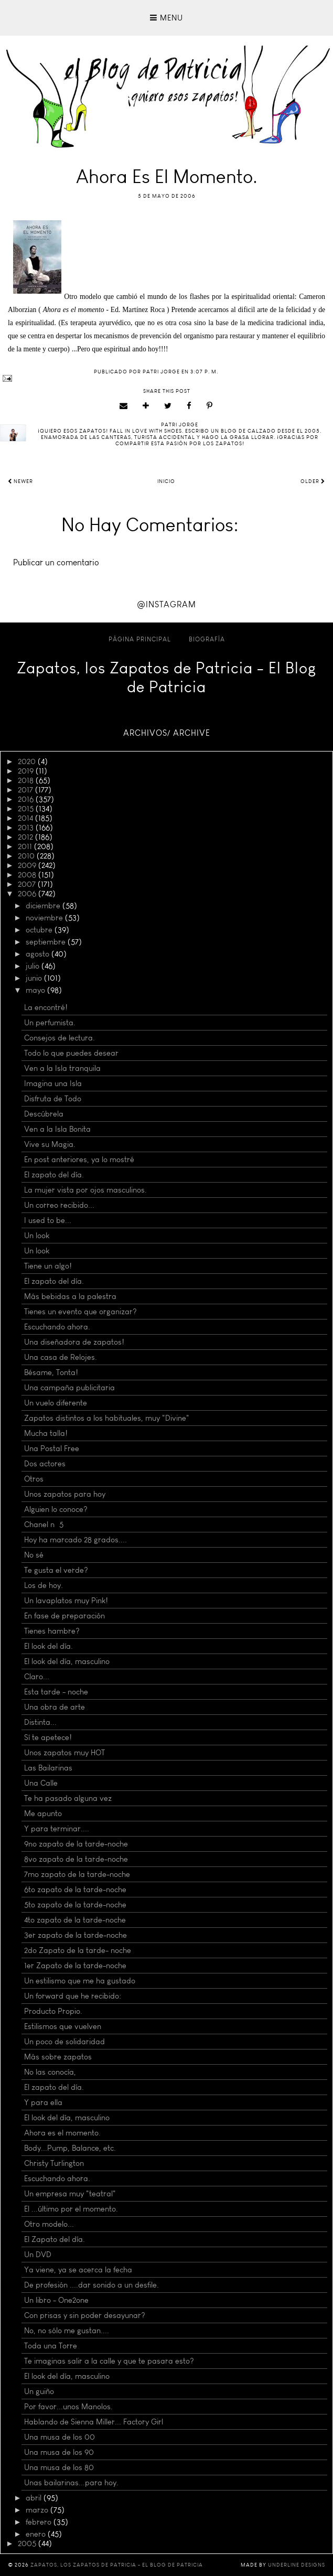 Image resolution: width=333 pixels, height=2576 pixels. Describe the element at coordinates (37, 2534) in the screenshot. I see `enero` at that location.